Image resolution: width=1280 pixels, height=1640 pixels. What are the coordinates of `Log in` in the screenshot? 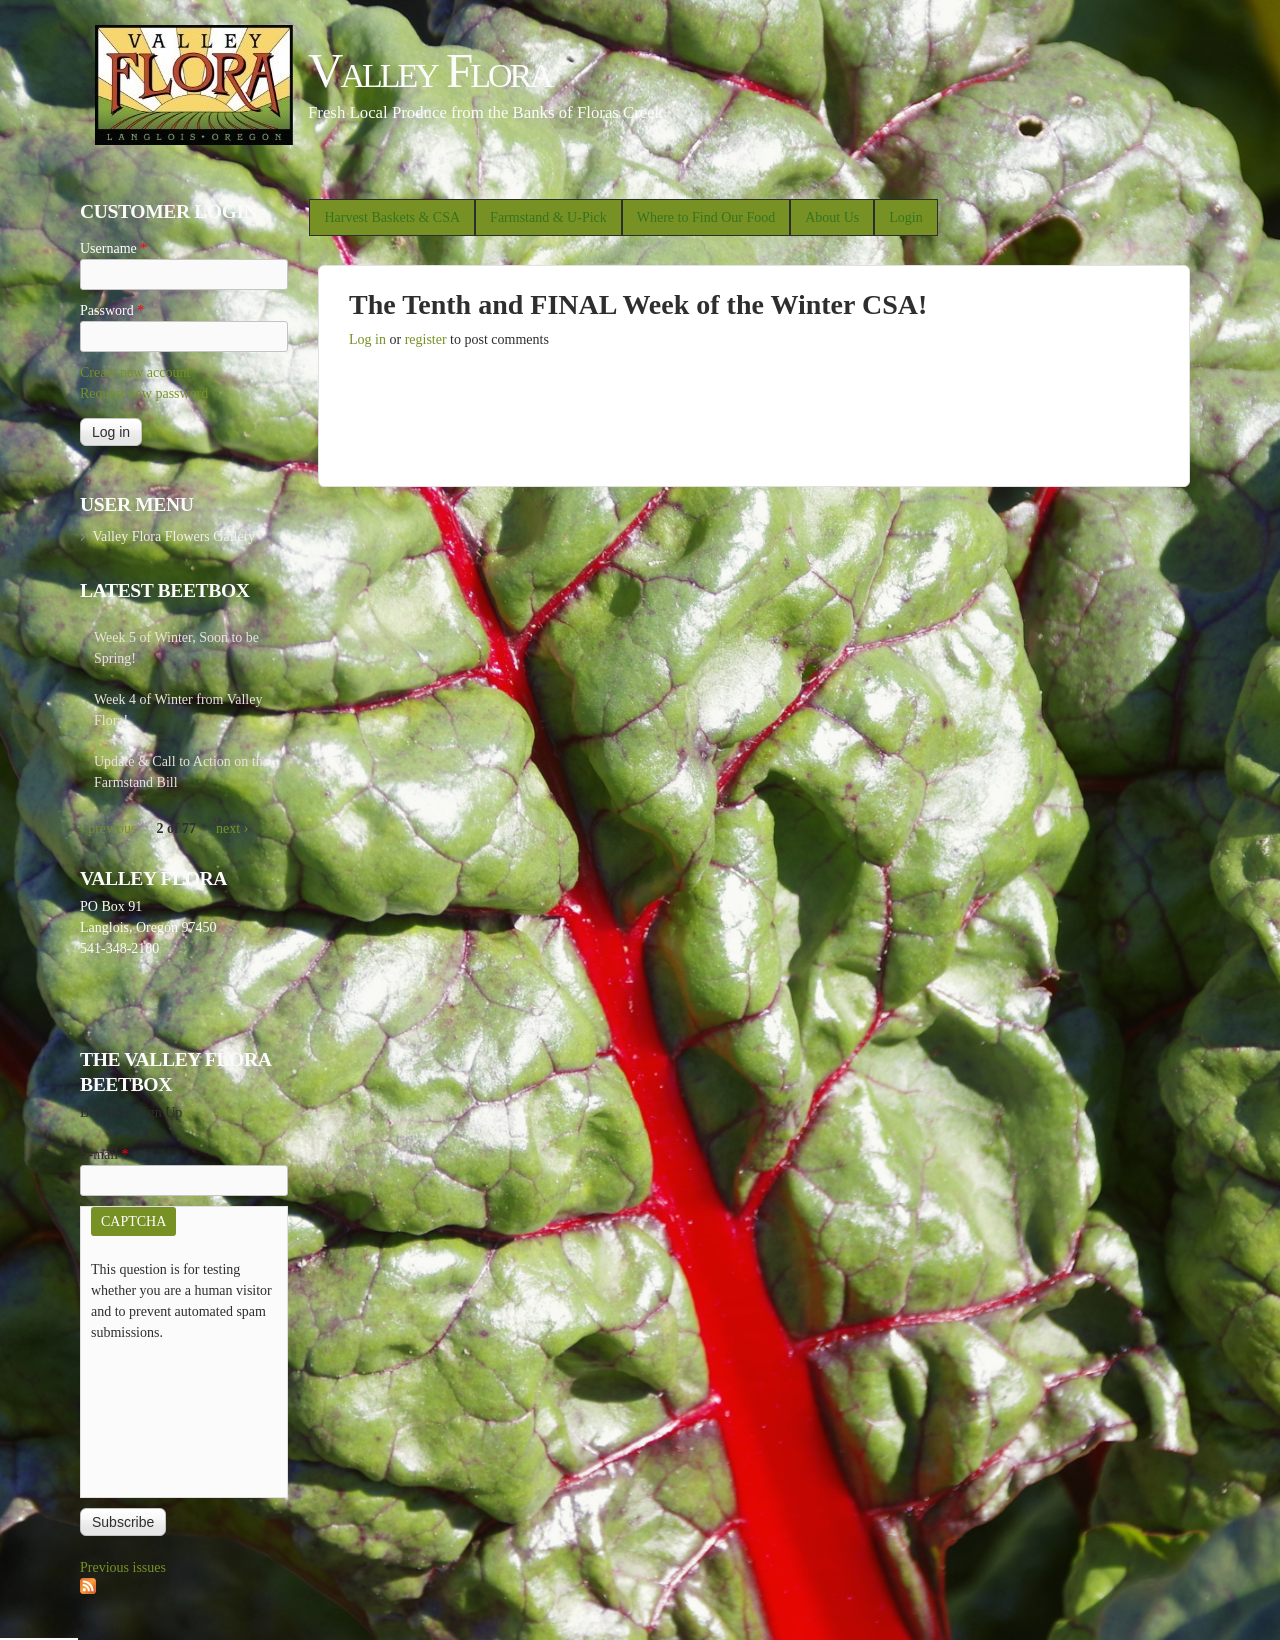 It's located at (367, 339).